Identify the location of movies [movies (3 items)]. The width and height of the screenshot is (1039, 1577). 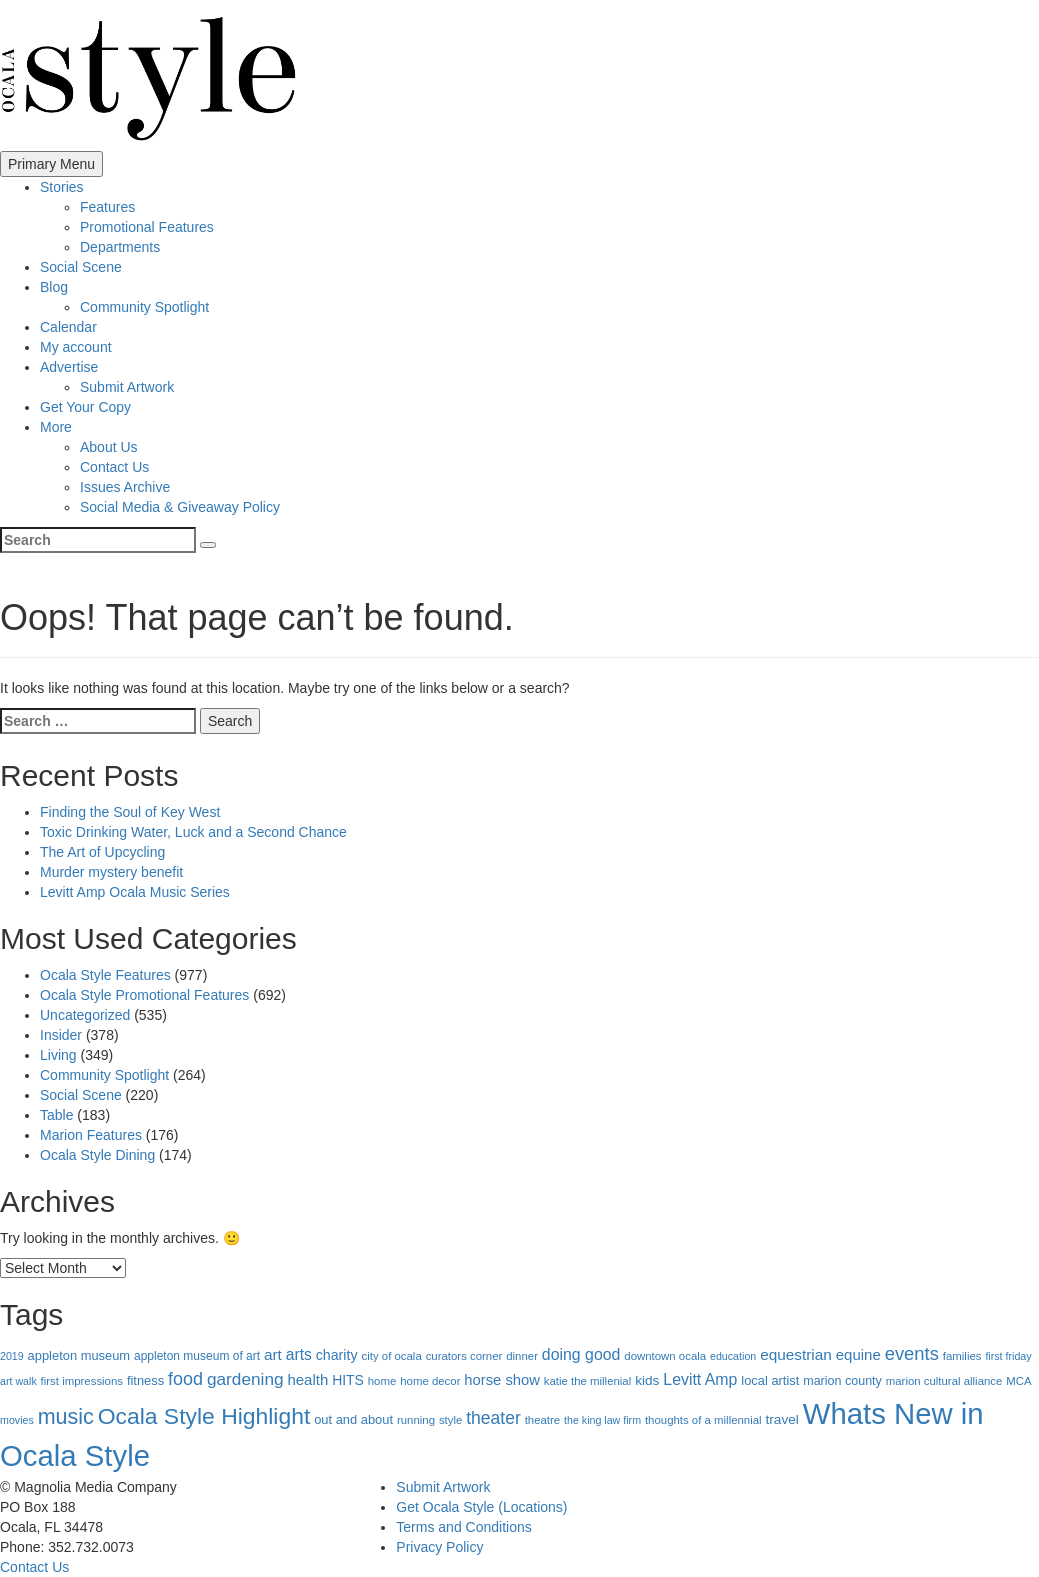
(17, 1420).